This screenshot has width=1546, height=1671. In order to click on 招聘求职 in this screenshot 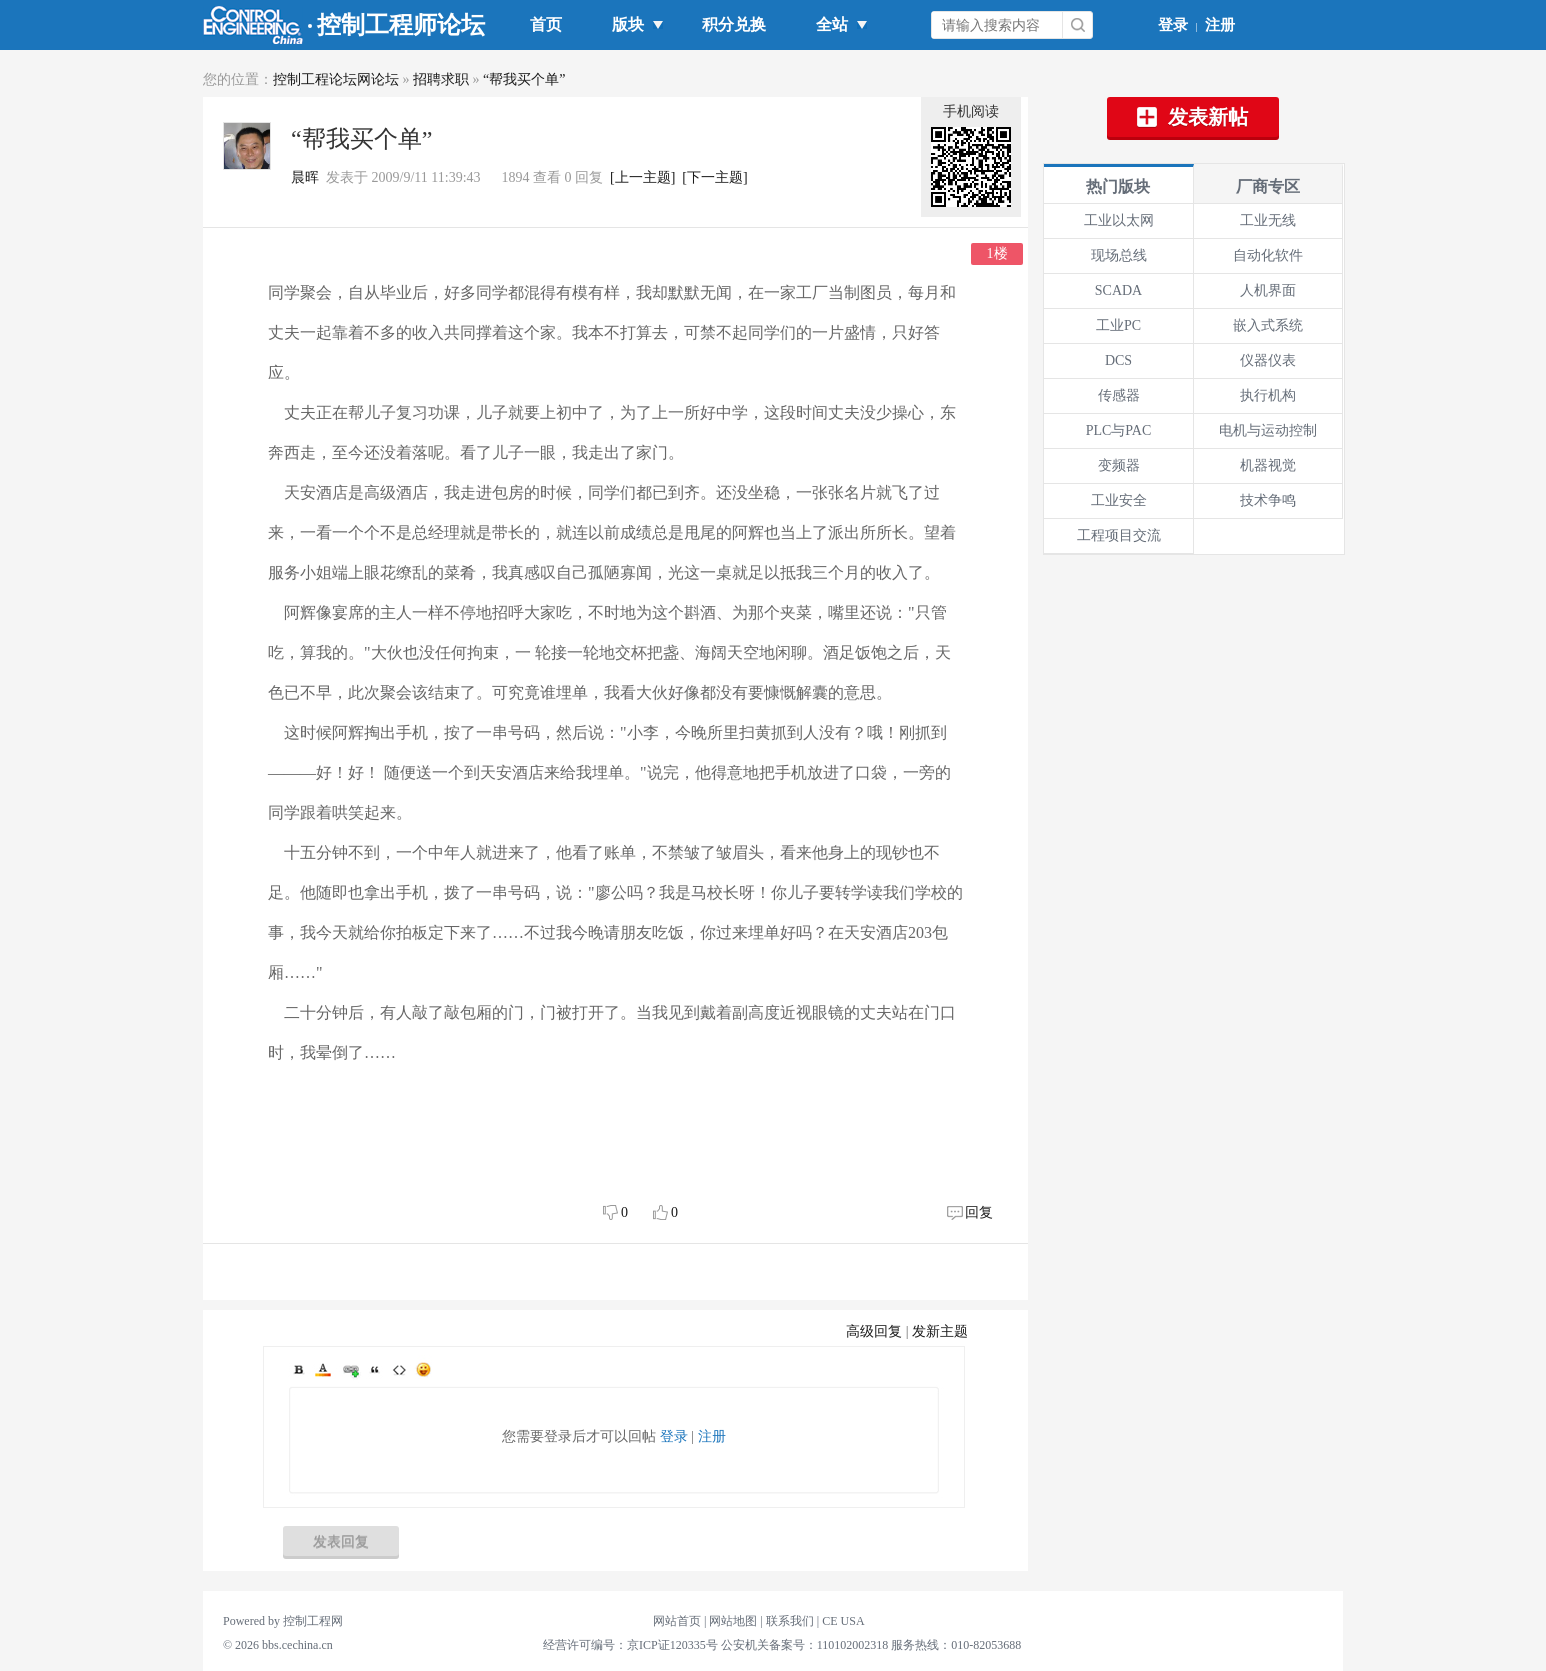, I will do `click(441, 79)`.